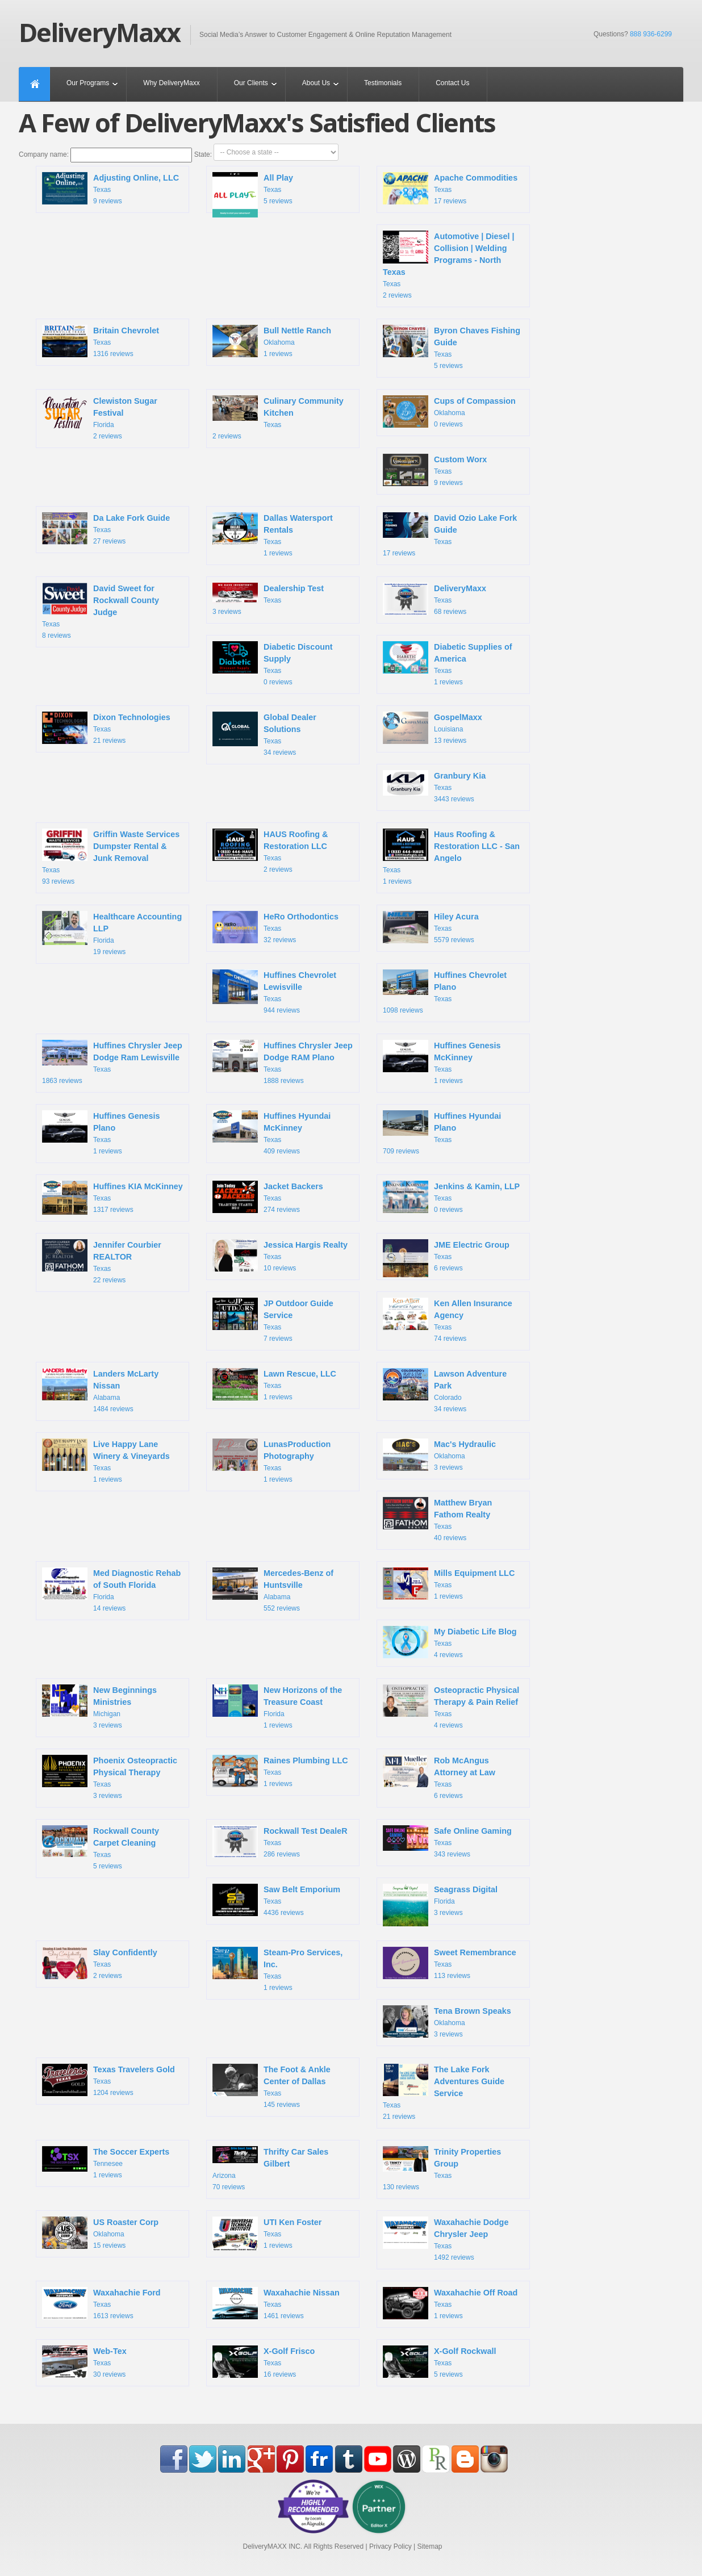 The height and width of the screenshot is (2576, 702). I want to click on Texas 1492 reviews, so click(445, 2239).